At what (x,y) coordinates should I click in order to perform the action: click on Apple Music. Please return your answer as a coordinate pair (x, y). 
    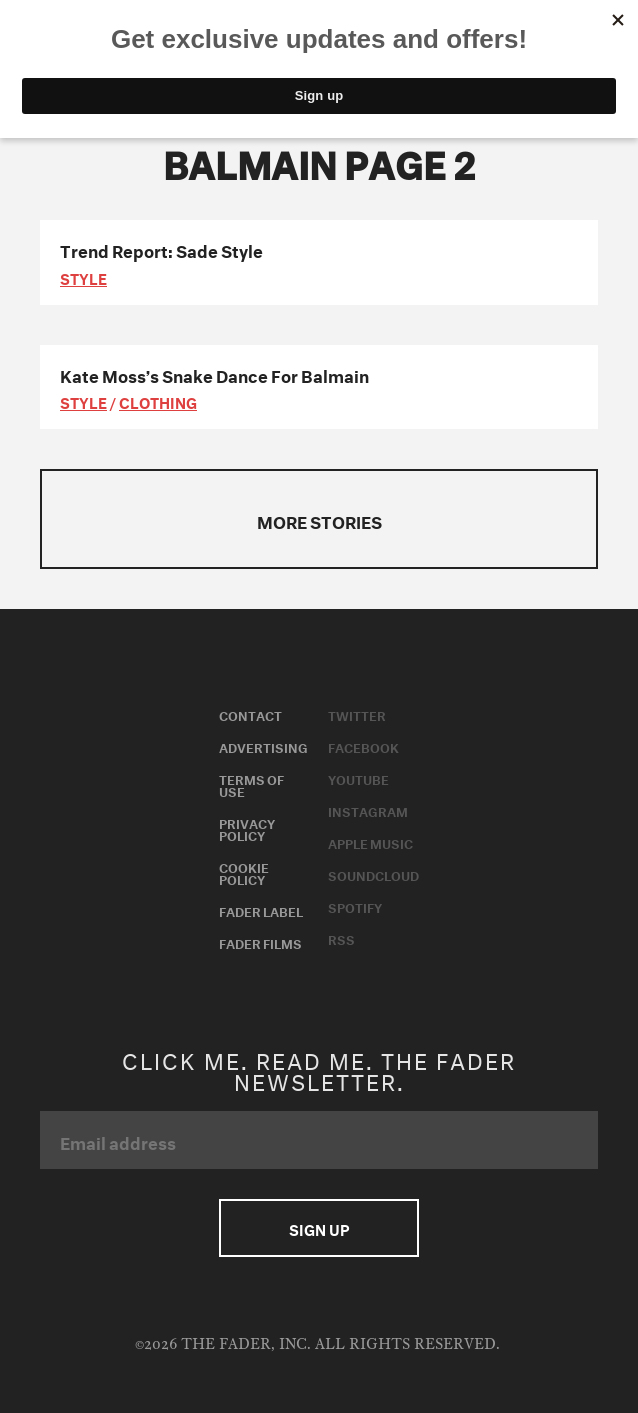
    Looking at the image, I should click on (370, 842).